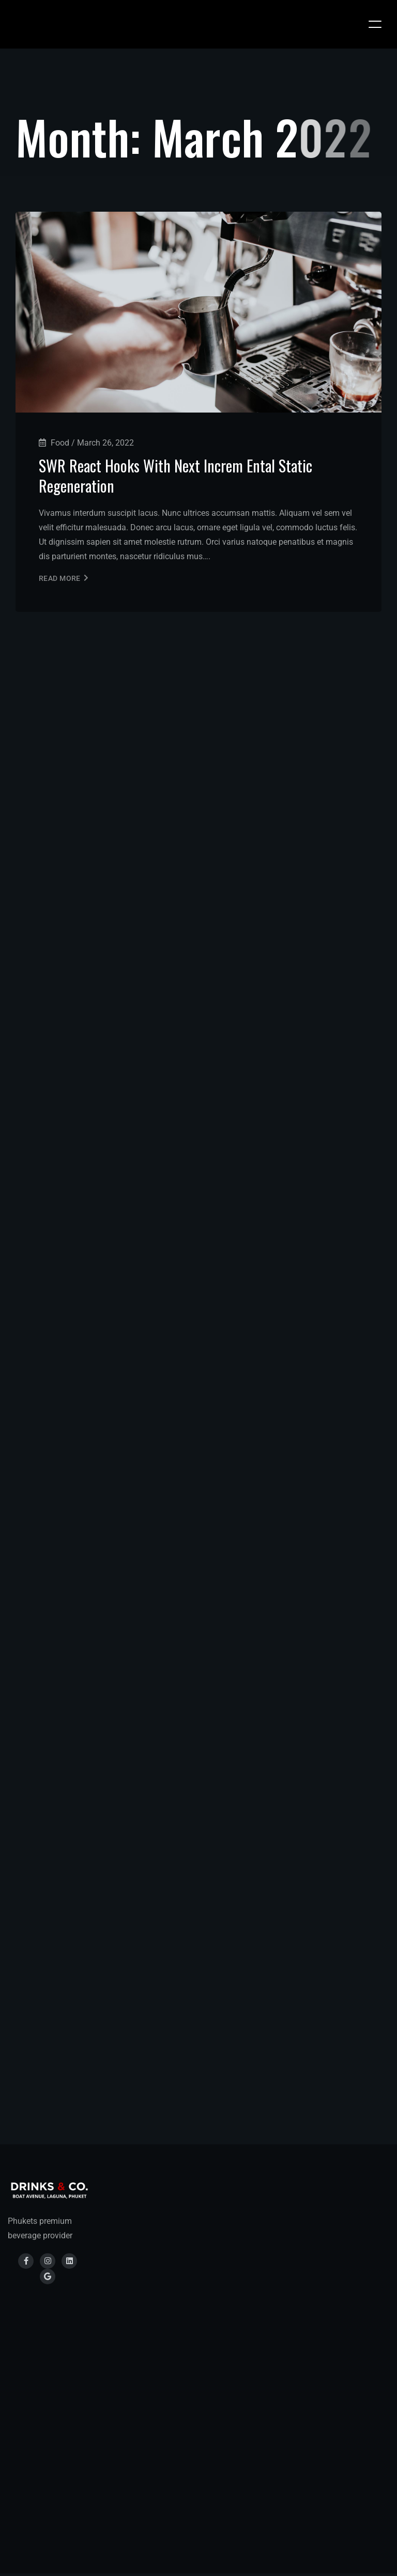 This screenshot has width=397, height=2576. I want to click on SWR React Hooks With Next Increm Ental Static Regeneration, so click(175, 475).